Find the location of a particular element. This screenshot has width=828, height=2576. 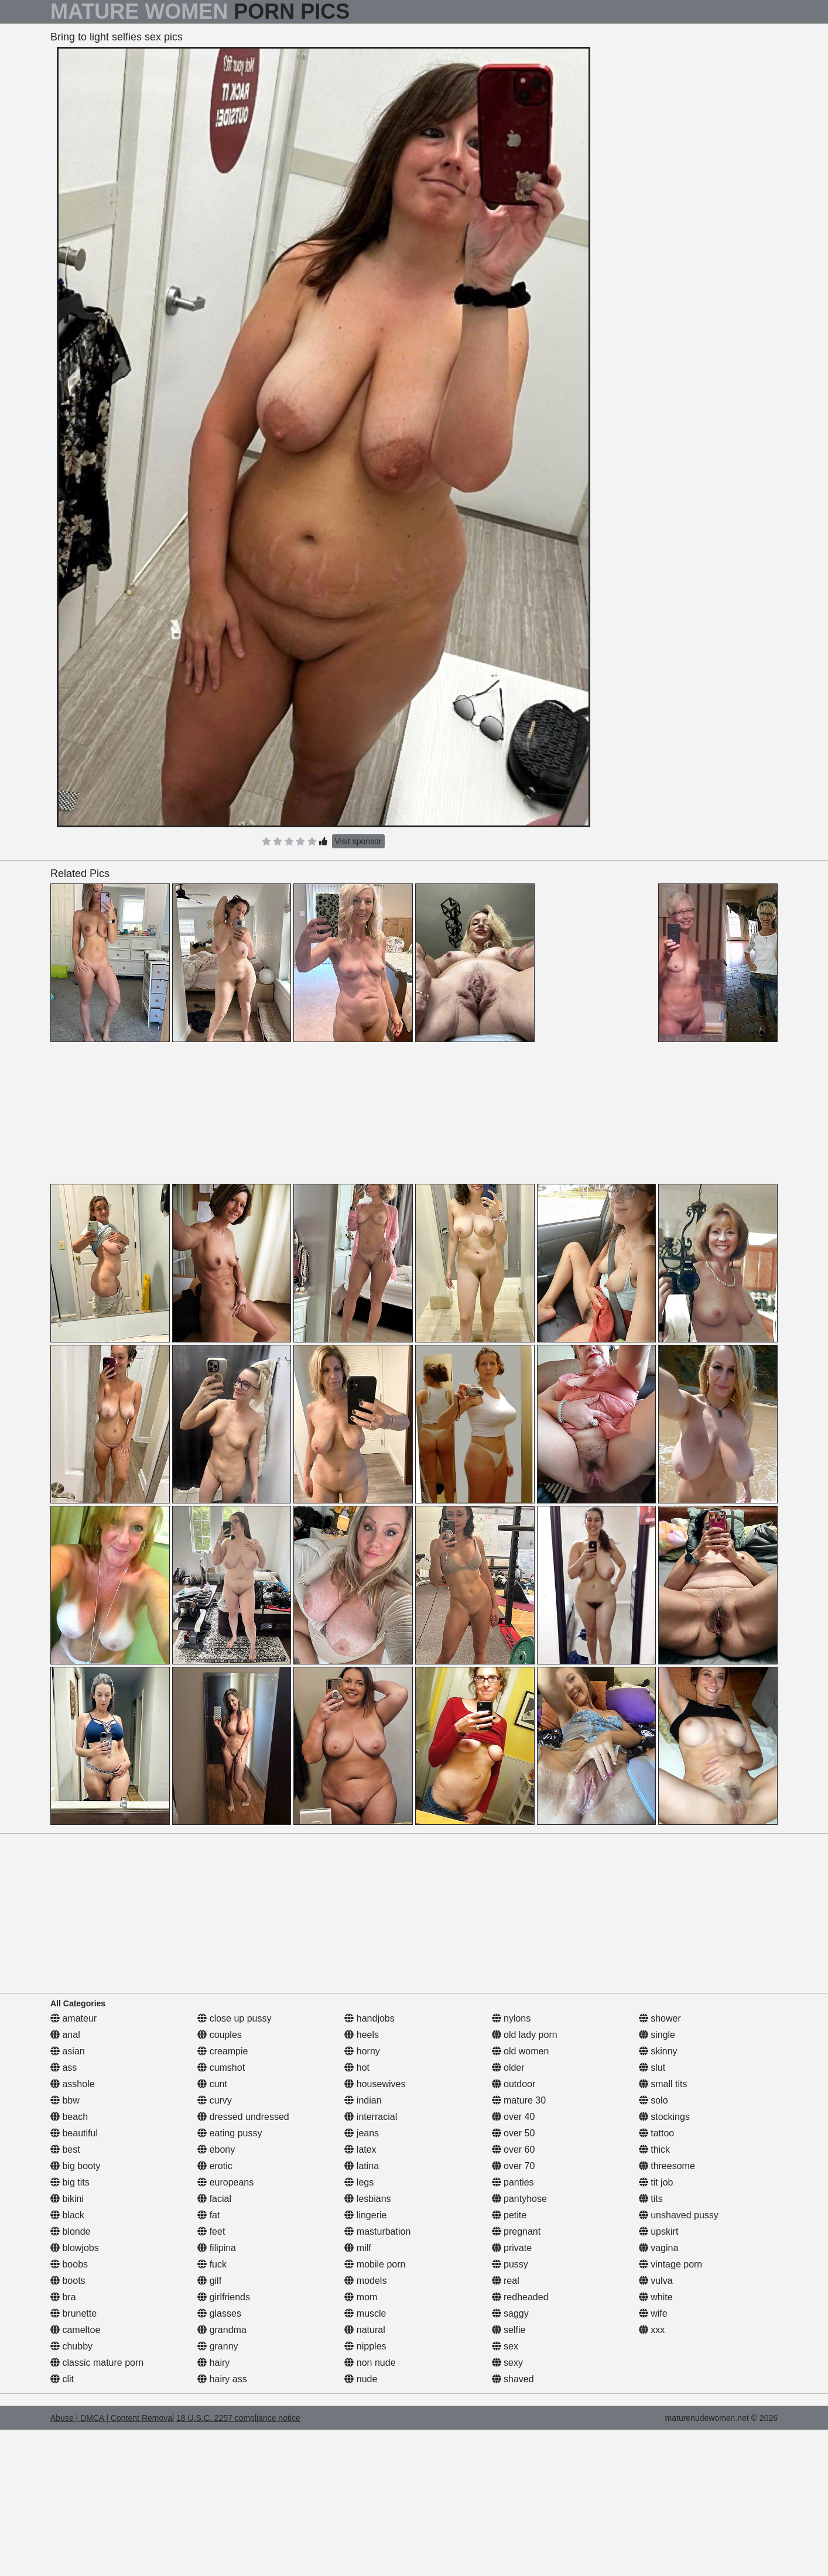

cunt is located at coordinates (212, 2084).